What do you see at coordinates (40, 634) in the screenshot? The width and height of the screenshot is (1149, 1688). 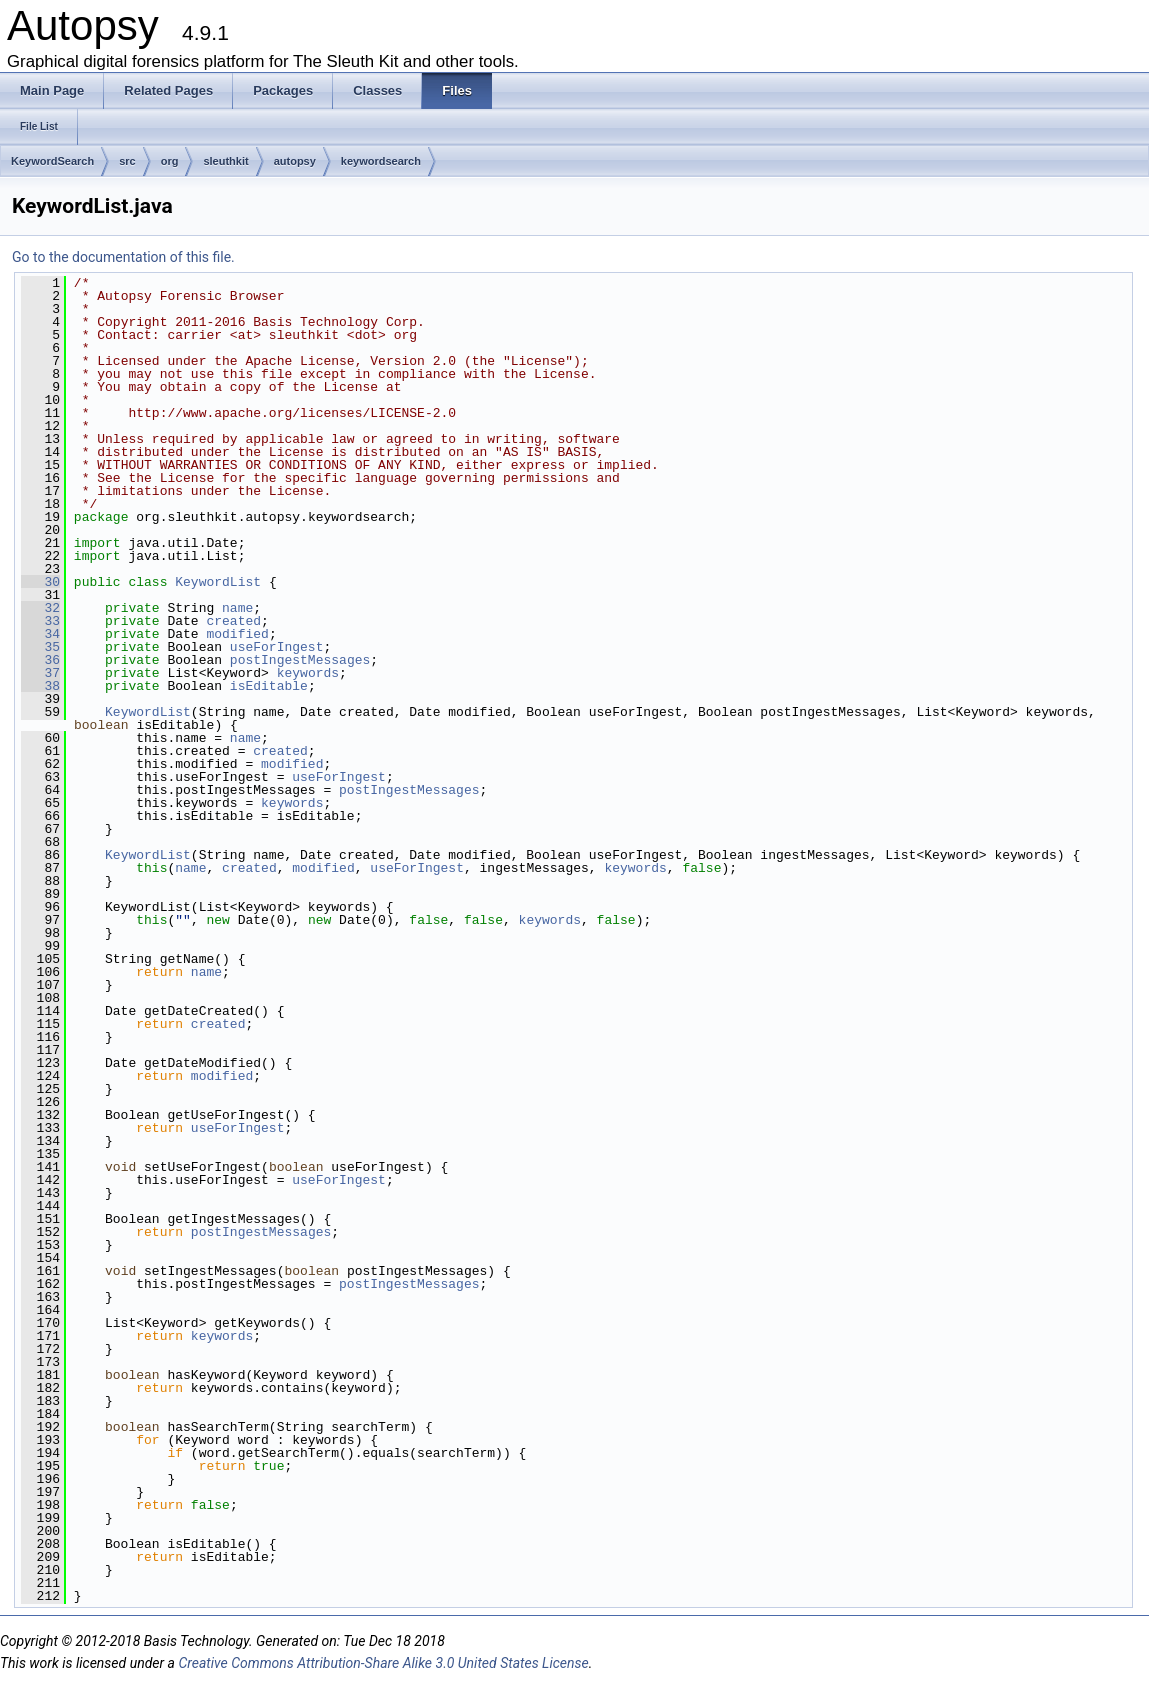 I see `34` at bounding box center [40, 634].